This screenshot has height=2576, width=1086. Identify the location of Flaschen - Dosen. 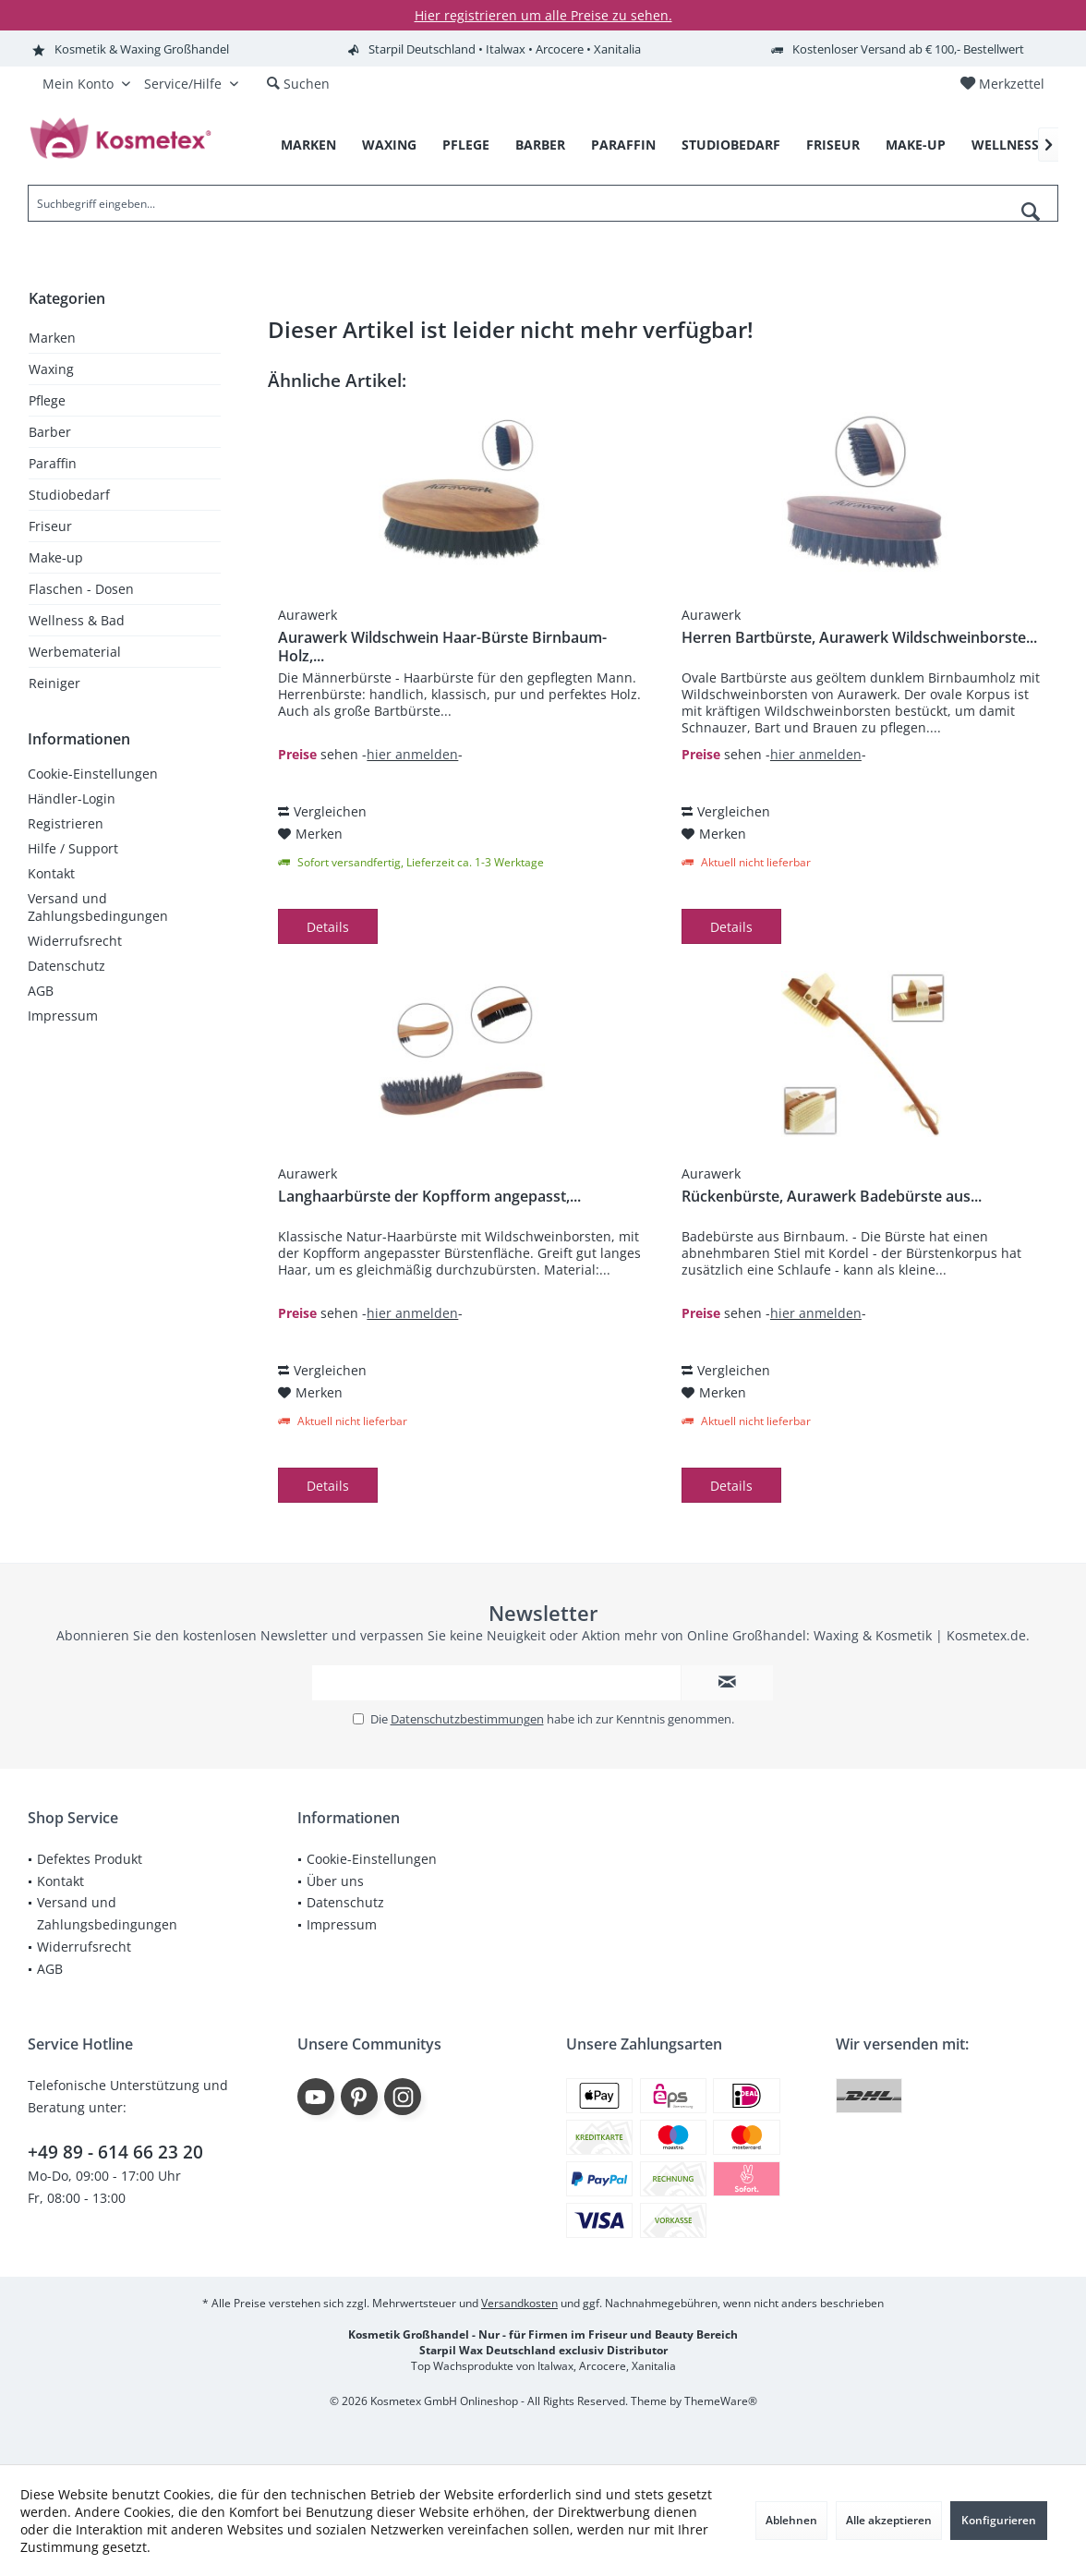
(81, 589).